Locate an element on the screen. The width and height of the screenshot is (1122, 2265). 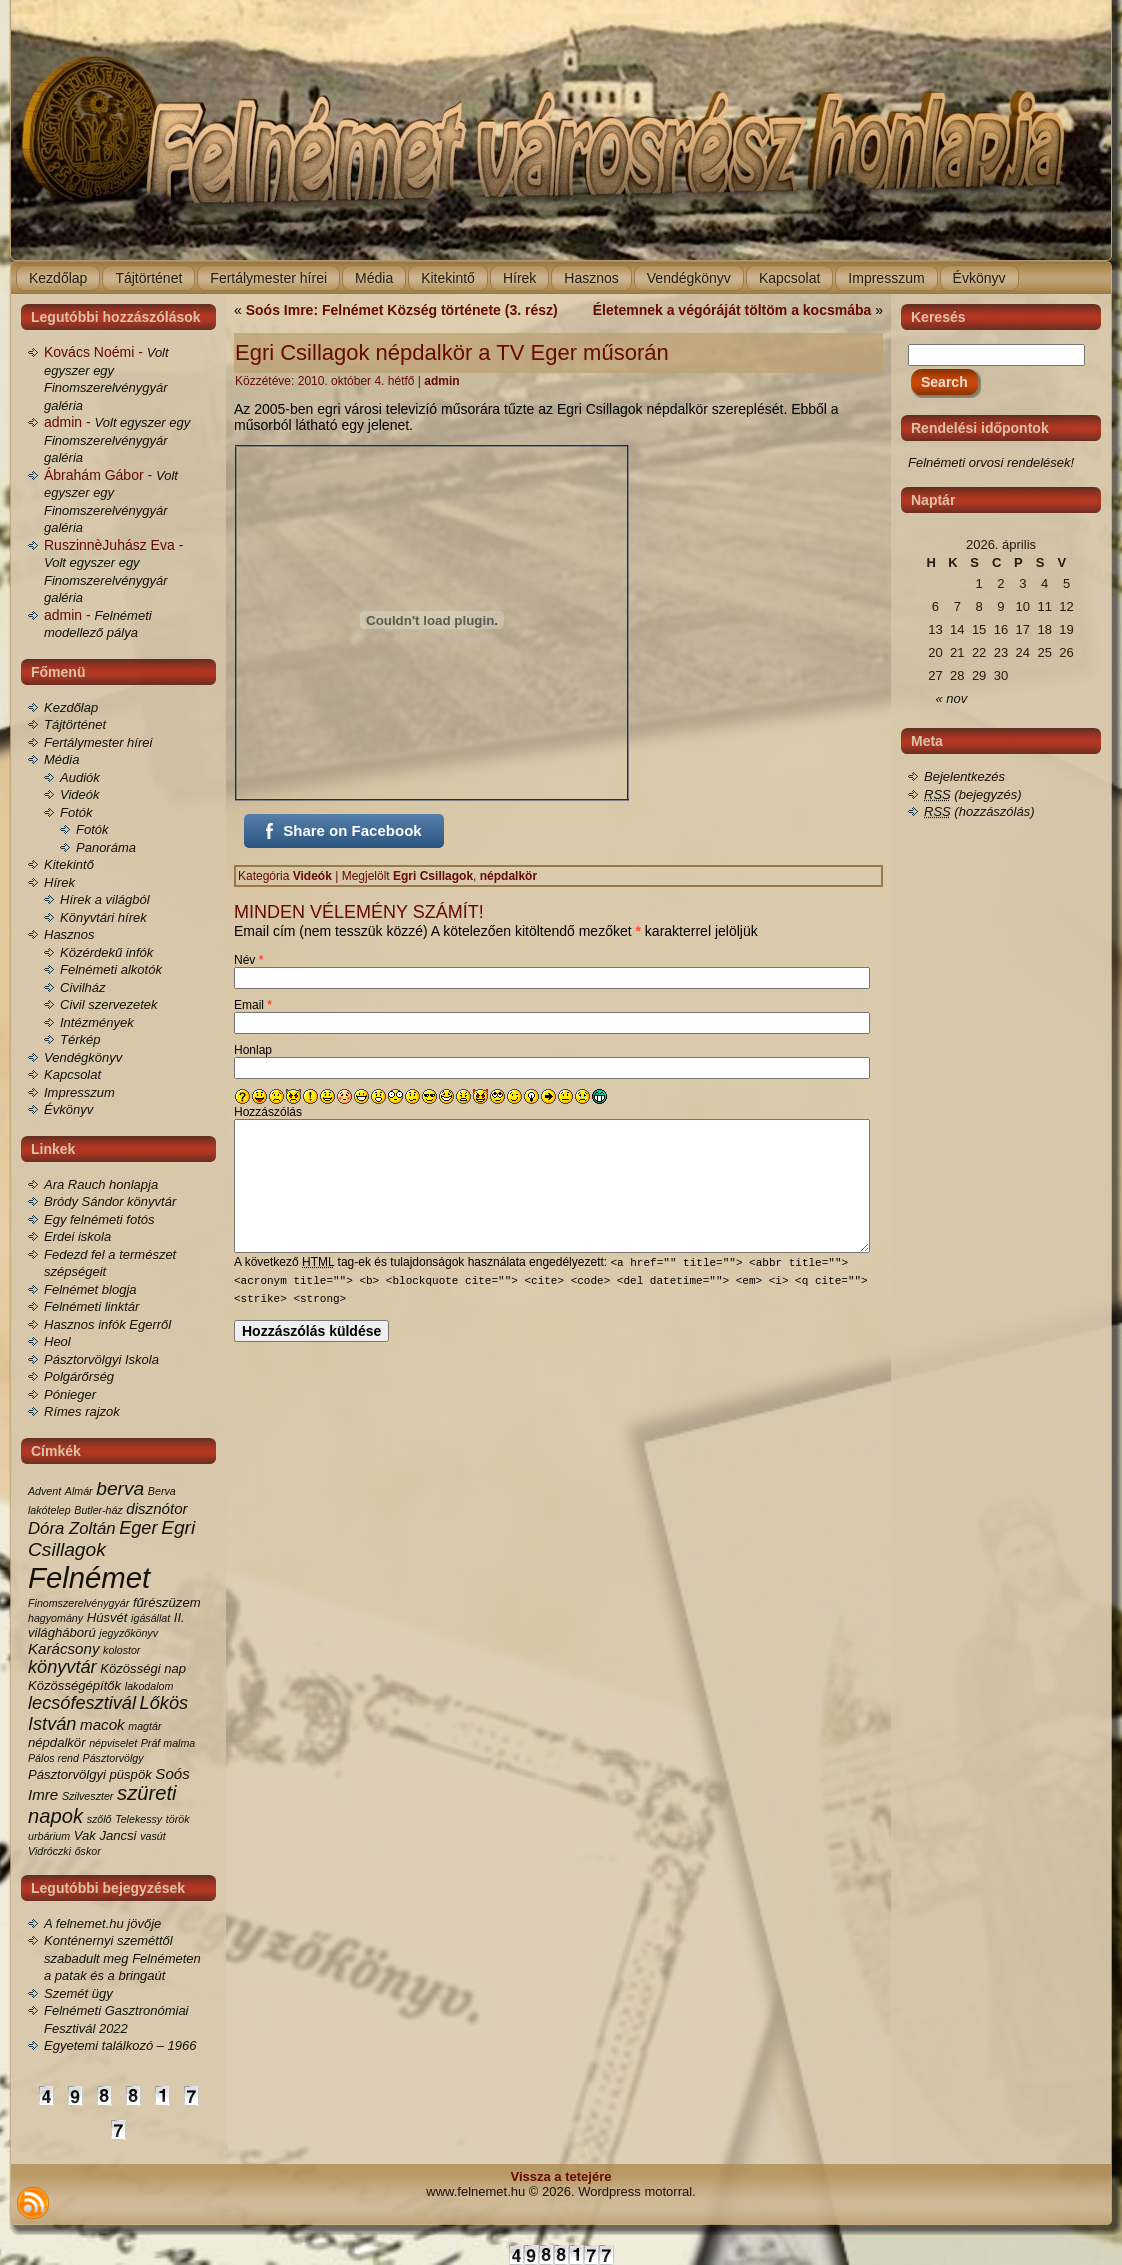
(bejegyzés) is located at coordinates (973, 794).